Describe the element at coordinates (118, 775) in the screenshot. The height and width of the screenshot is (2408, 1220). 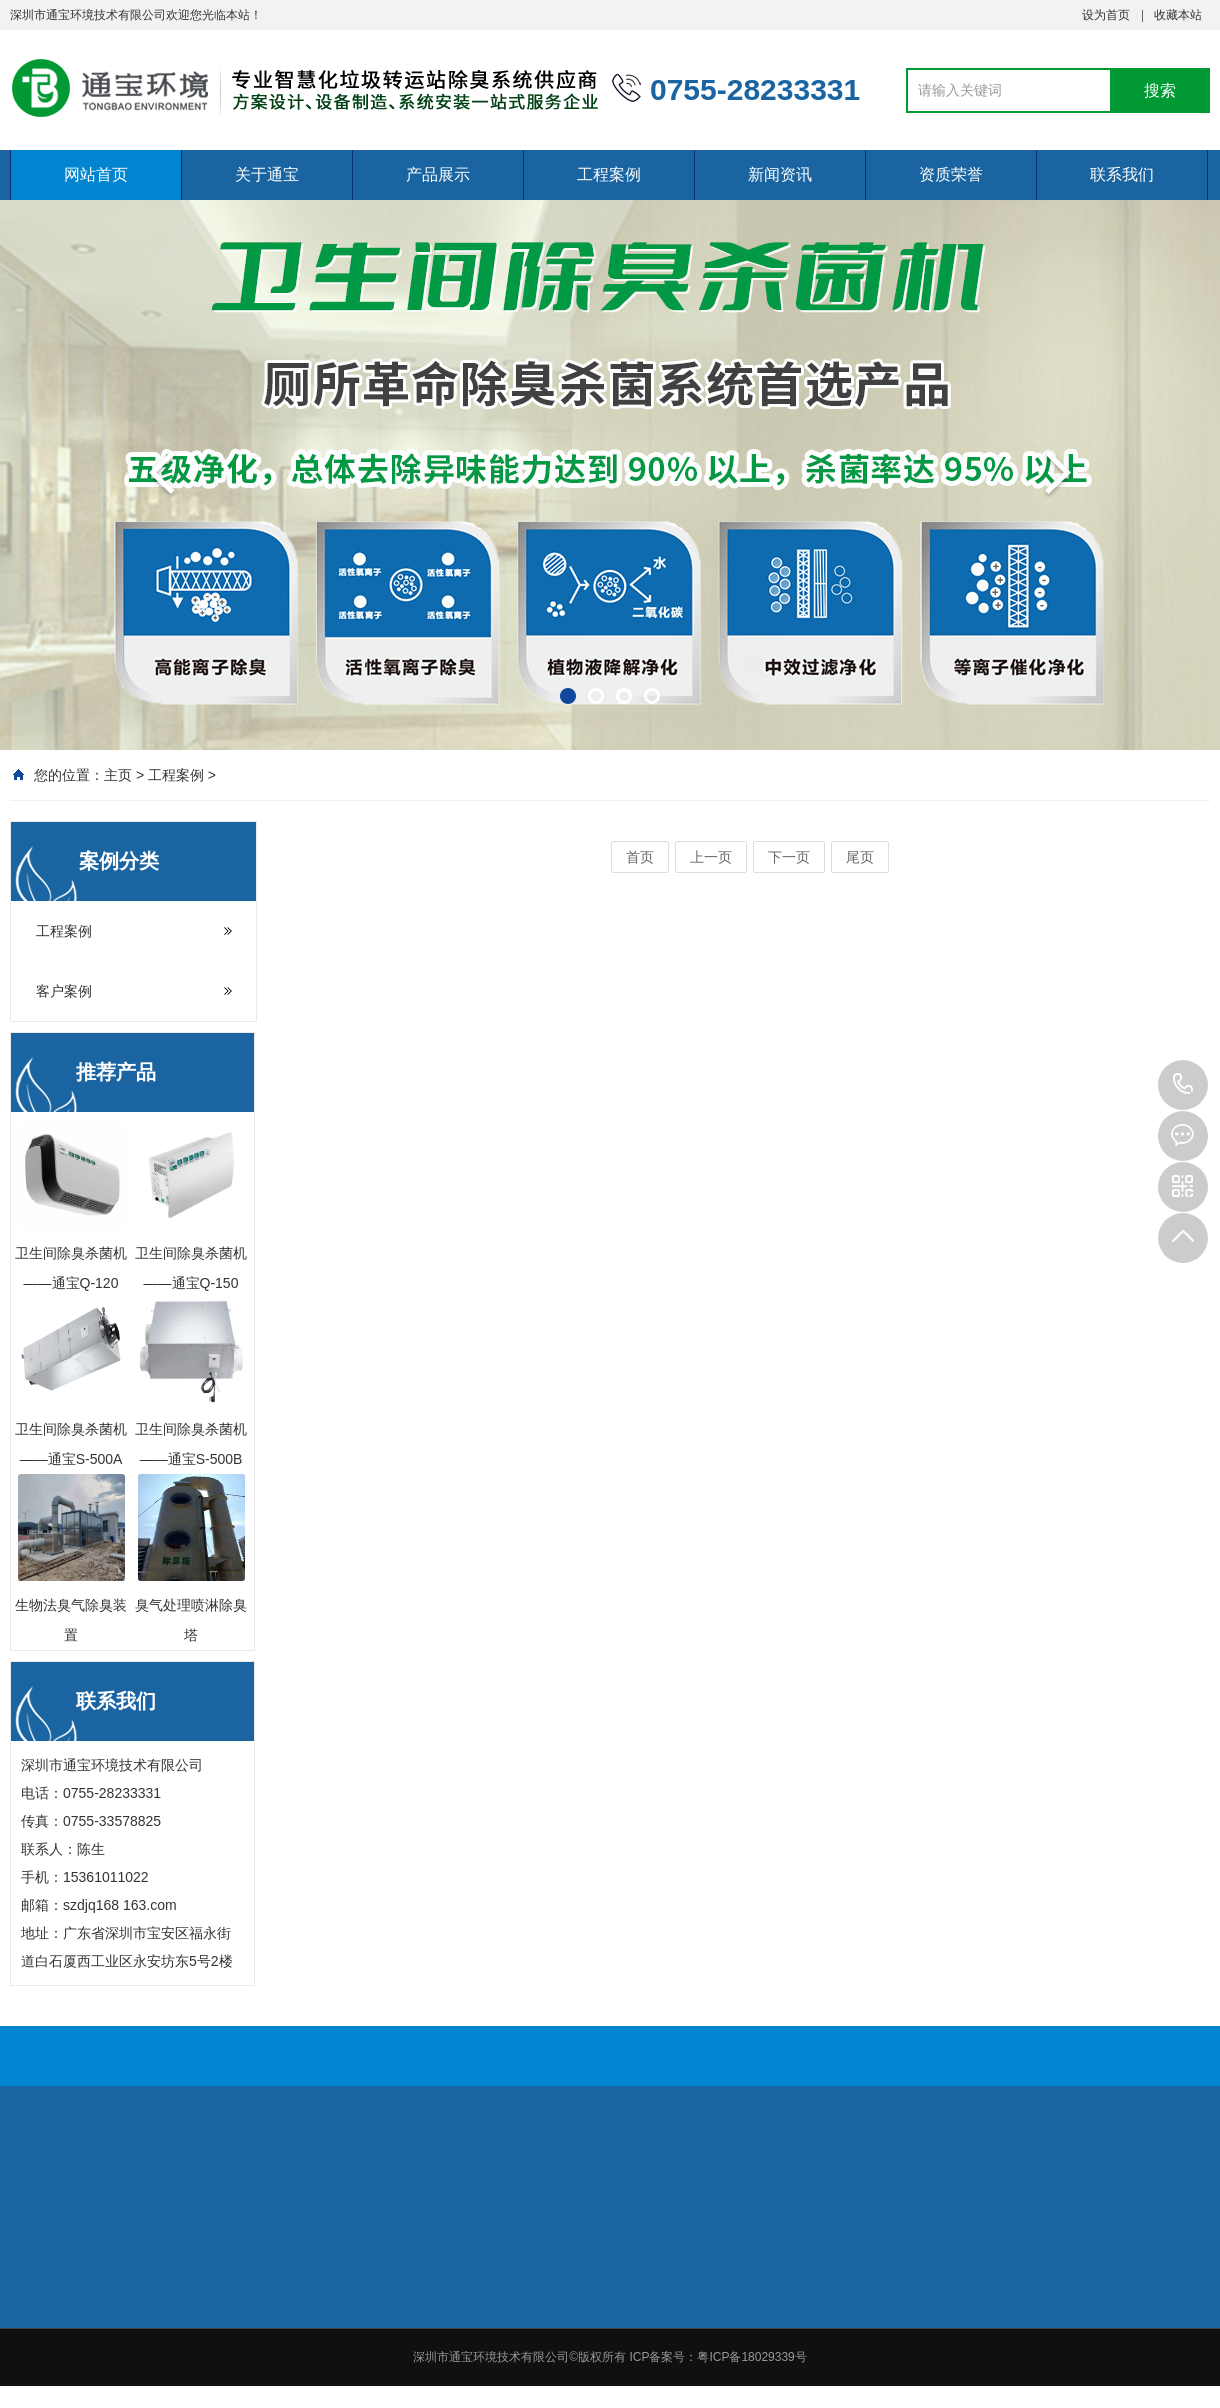
I see `主页` at that location.